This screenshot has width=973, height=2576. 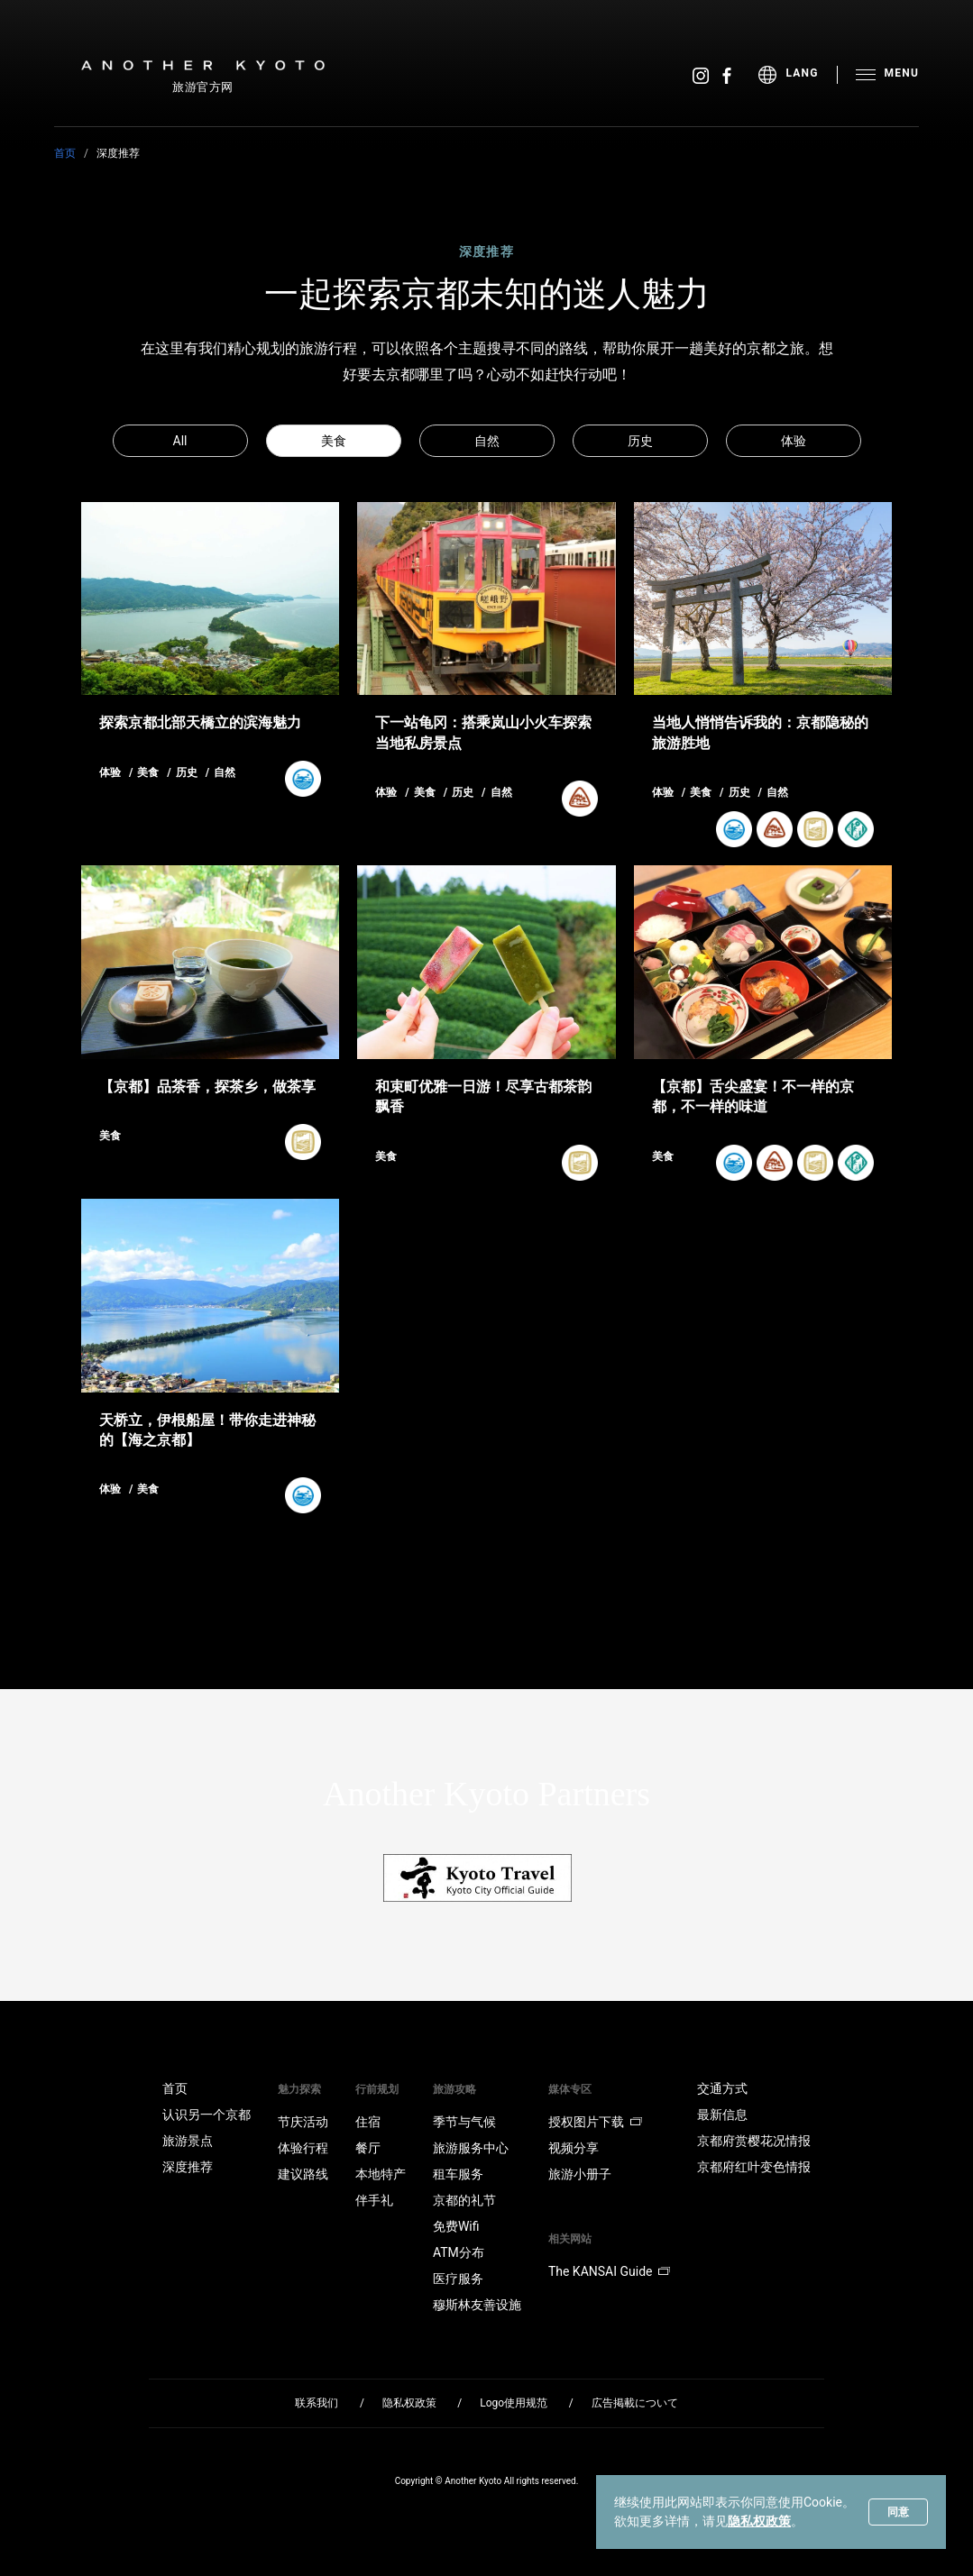 I want to click on 建议路线, so click(x=303, y=2174).